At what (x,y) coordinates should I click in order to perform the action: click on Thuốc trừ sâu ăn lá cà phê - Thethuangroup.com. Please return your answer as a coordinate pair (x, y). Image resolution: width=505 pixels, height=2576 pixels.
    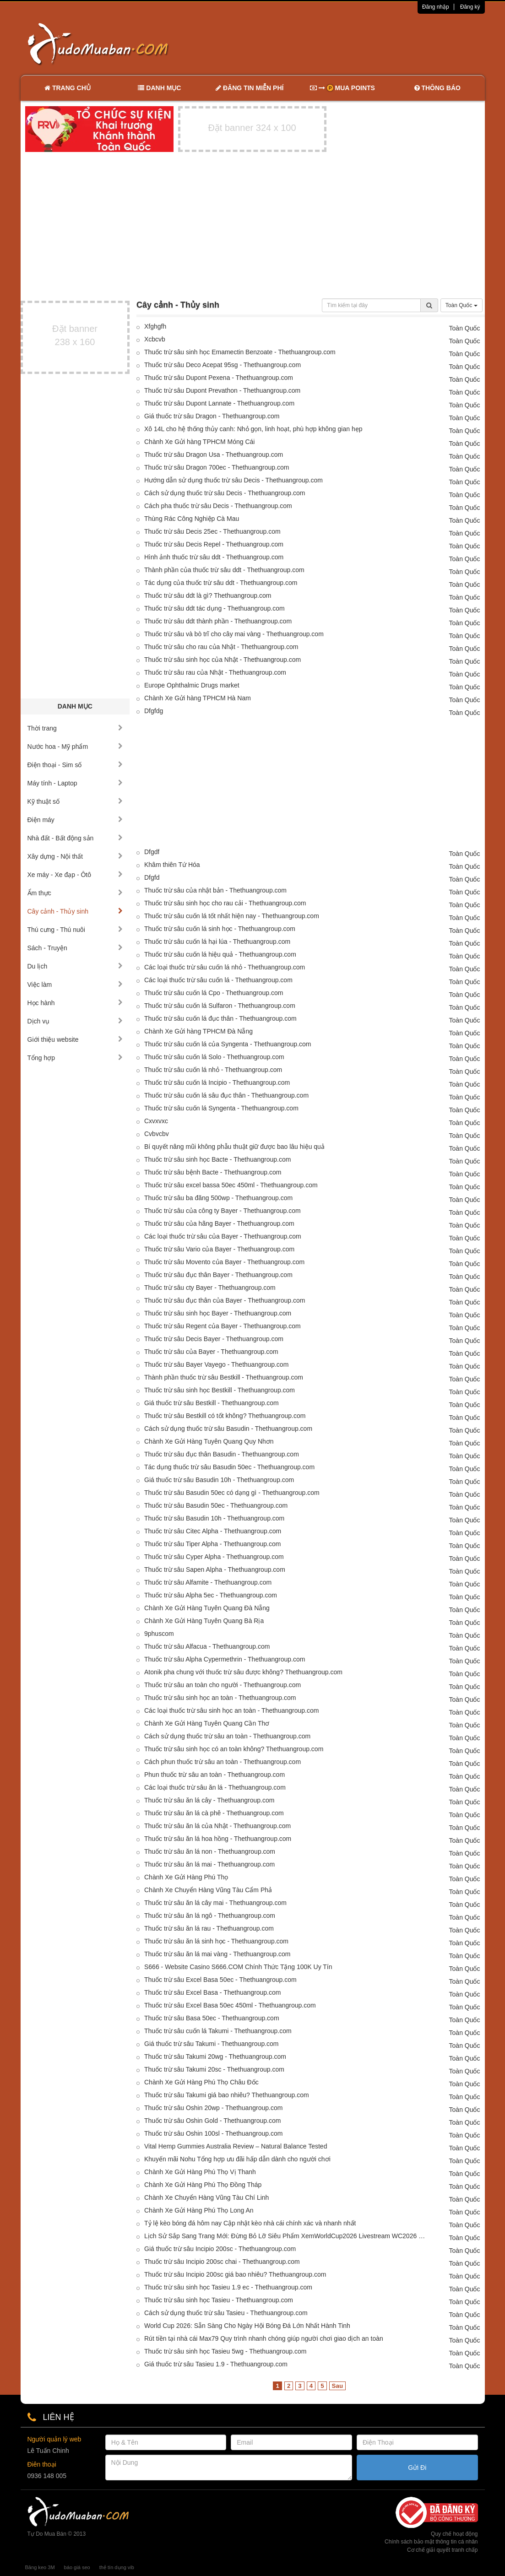
    Looking at the image, I should click on (214, 1813).